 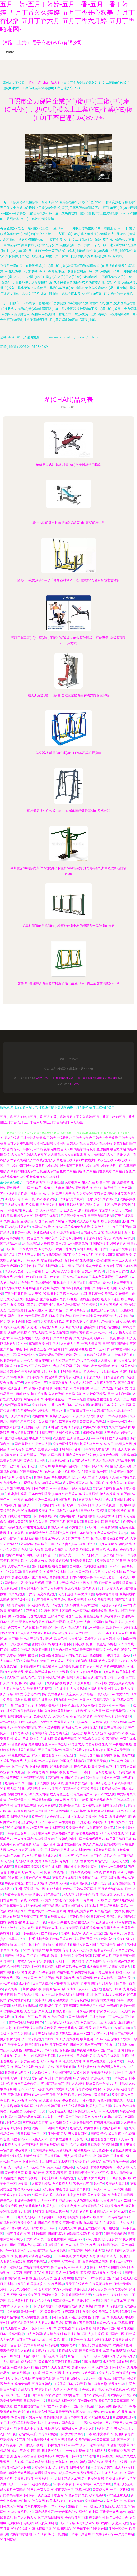 I want to click on 91蝌蚪色情, so click(x=99, y=2529).